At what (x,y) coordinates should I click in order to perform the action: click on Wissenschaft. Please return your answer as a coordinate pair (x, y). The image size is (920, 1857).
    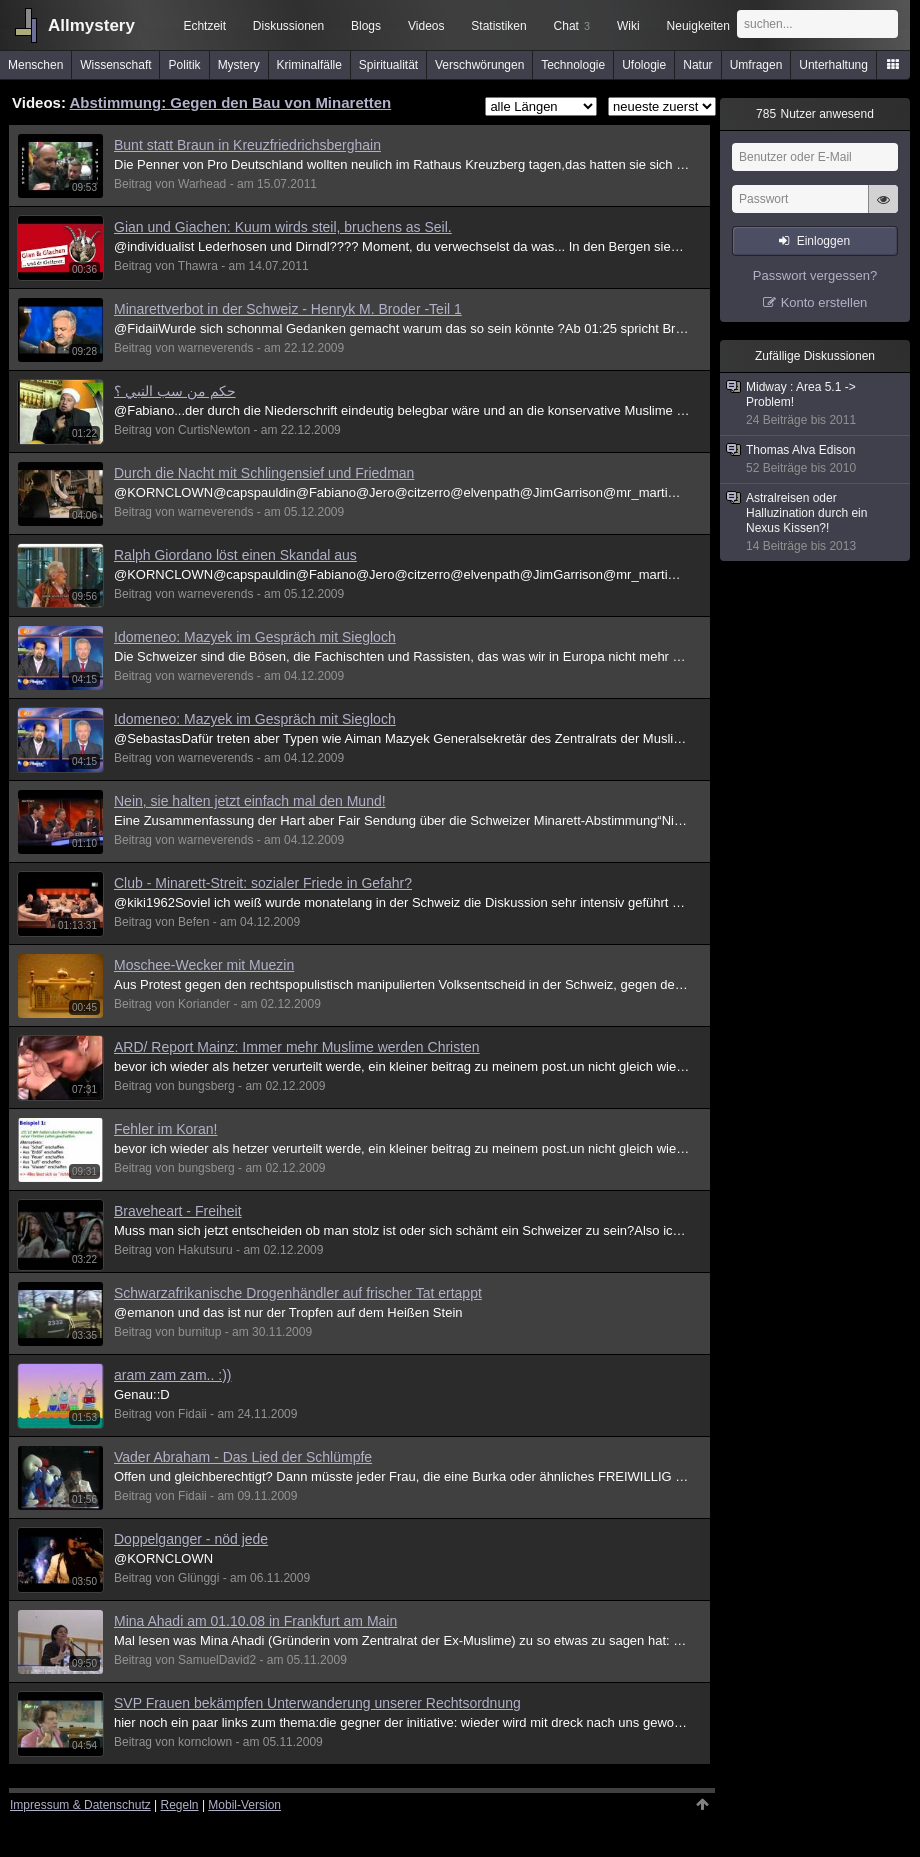
    Looking at the image, I should click on (115, 65).